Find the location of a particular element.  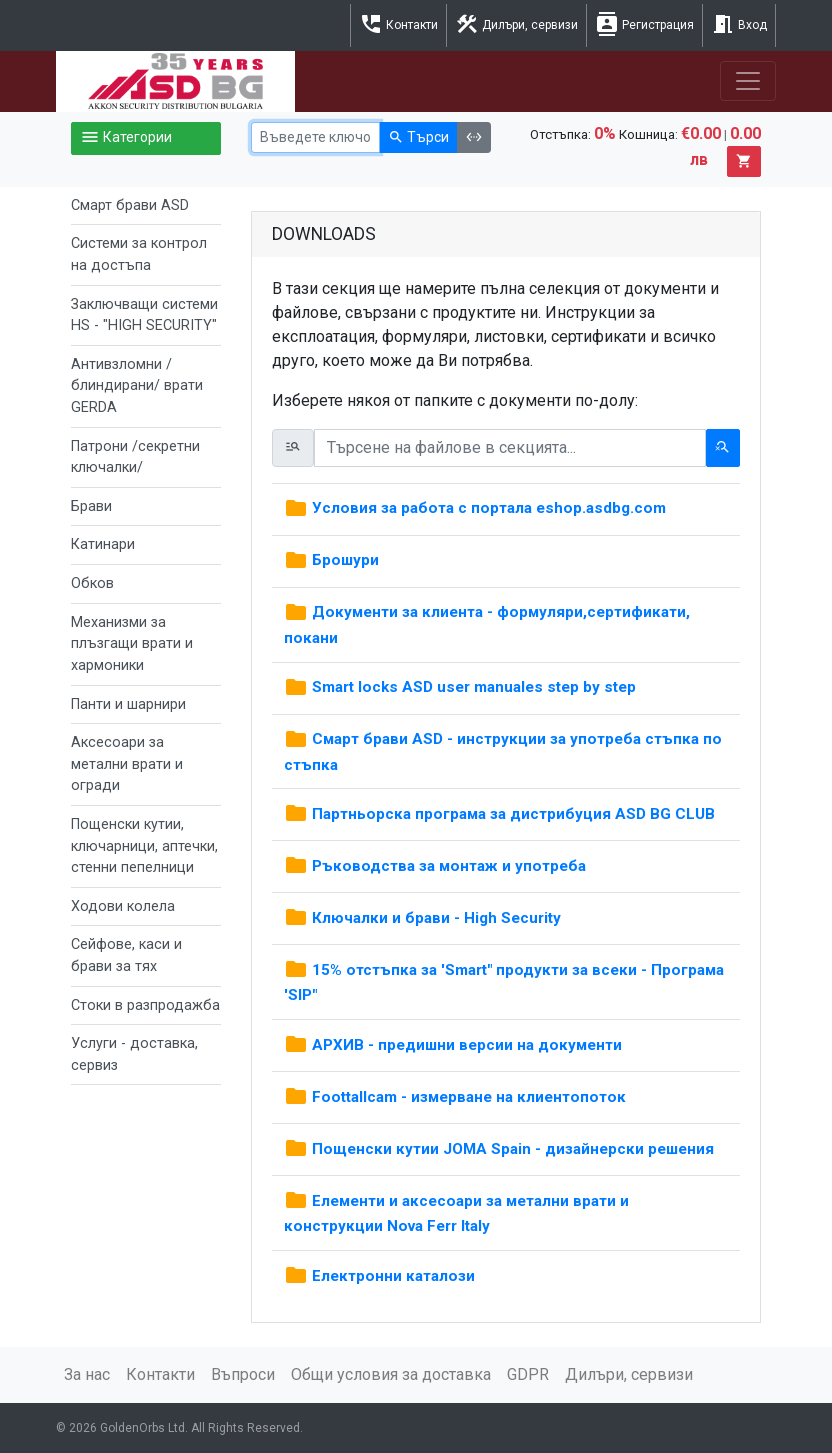

Заключващи системи HS - "HIGH SECURITY" is located at coordinates (144, 315).